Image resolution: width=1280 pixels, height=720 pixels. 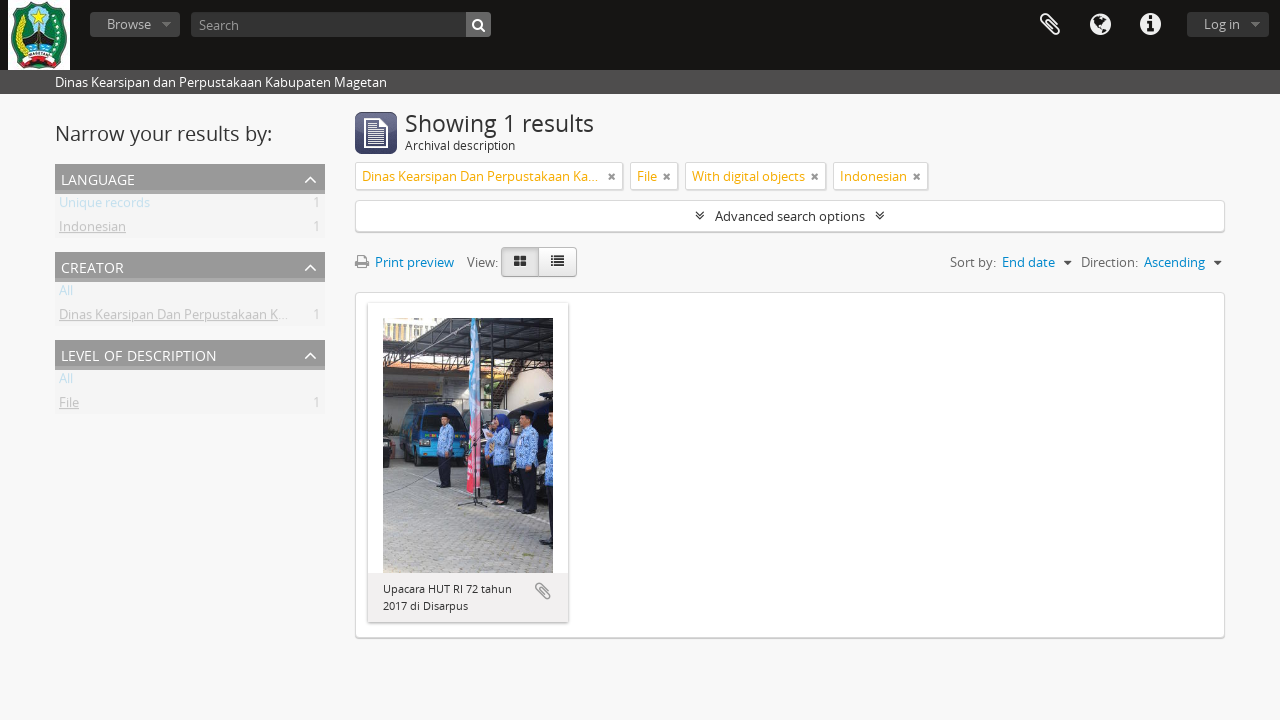 I want to click on All, so click(x=66, y=294).